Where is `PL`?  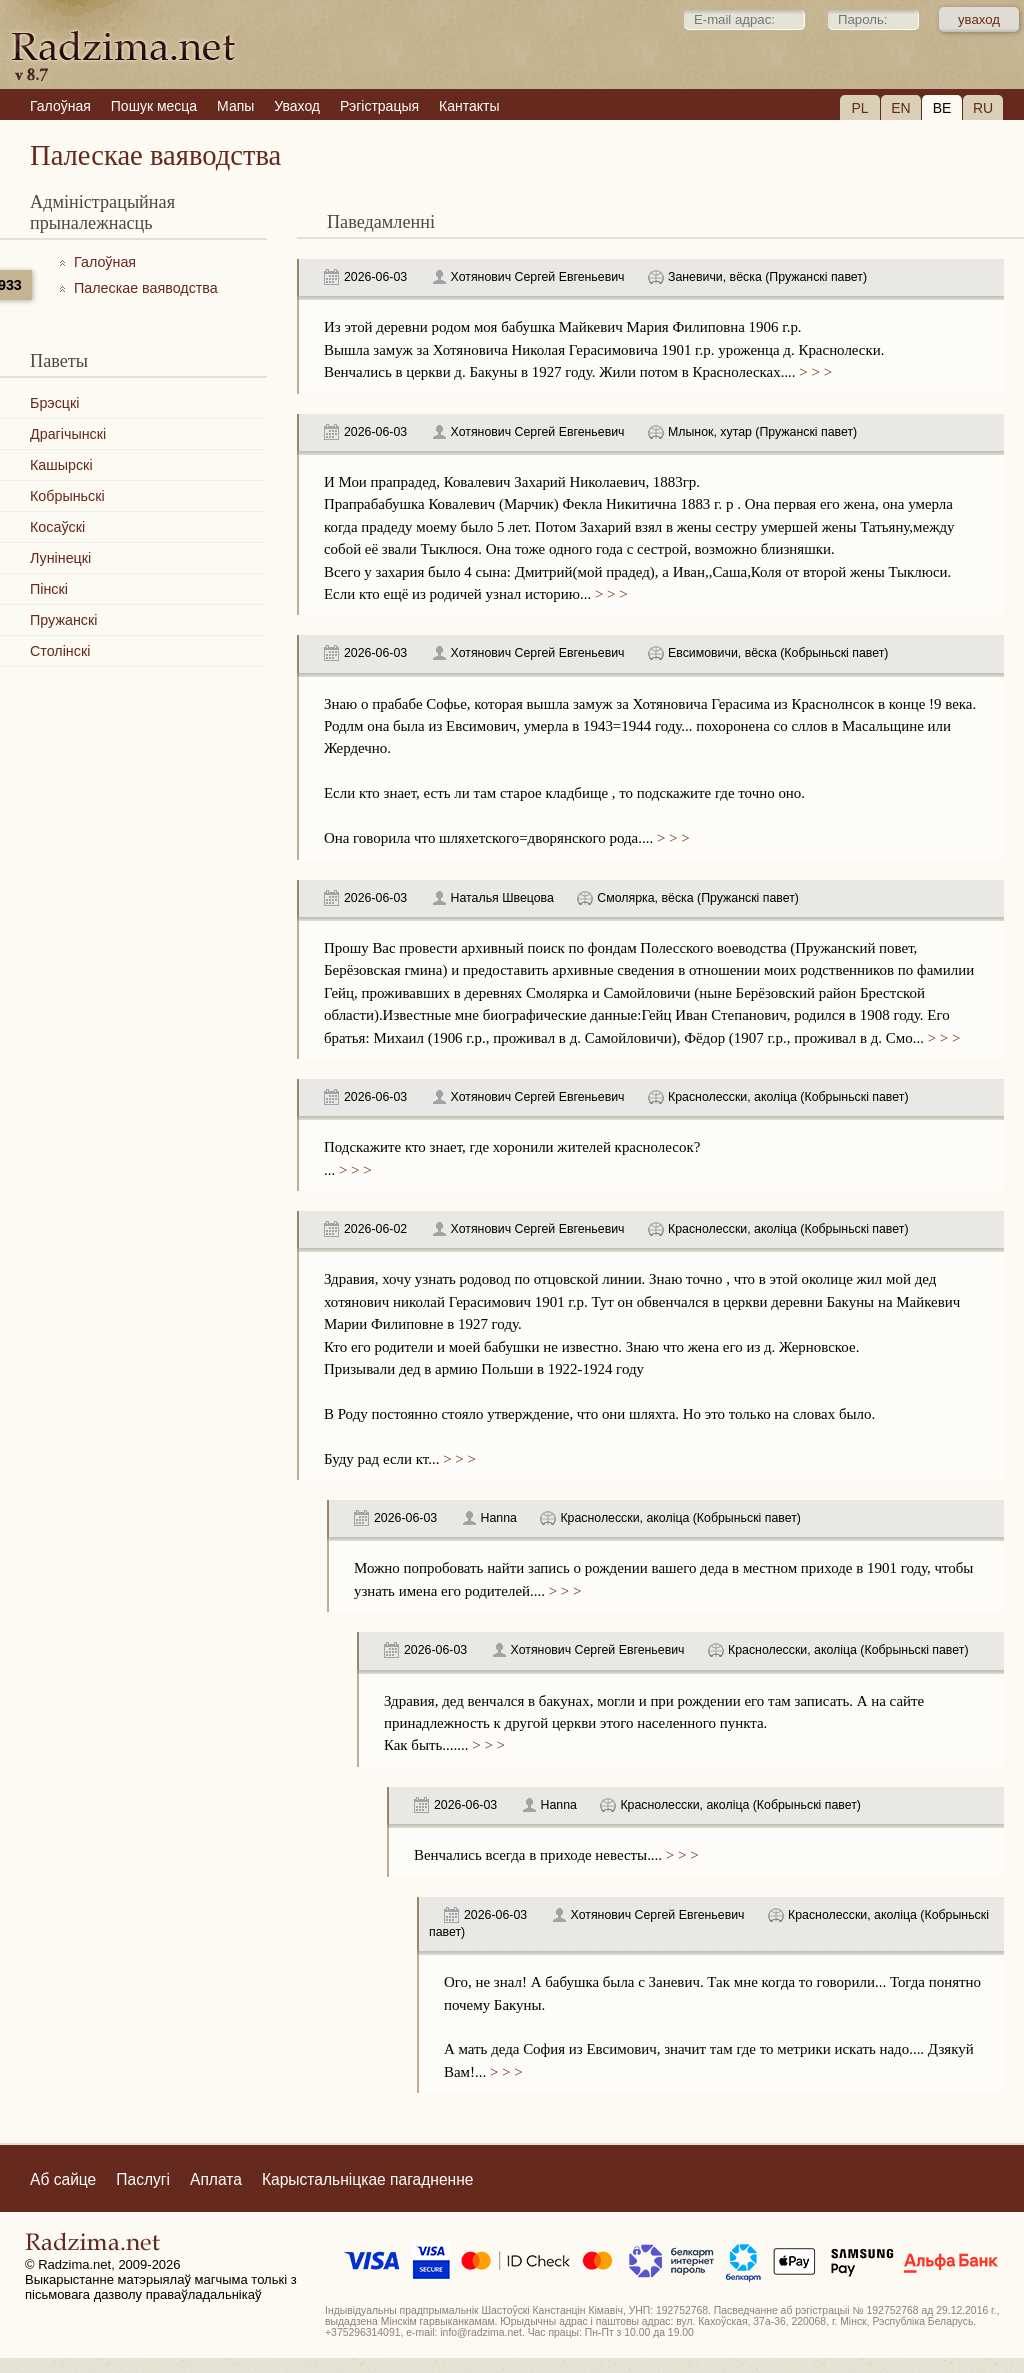 PL is located at coordinates (859, 108).